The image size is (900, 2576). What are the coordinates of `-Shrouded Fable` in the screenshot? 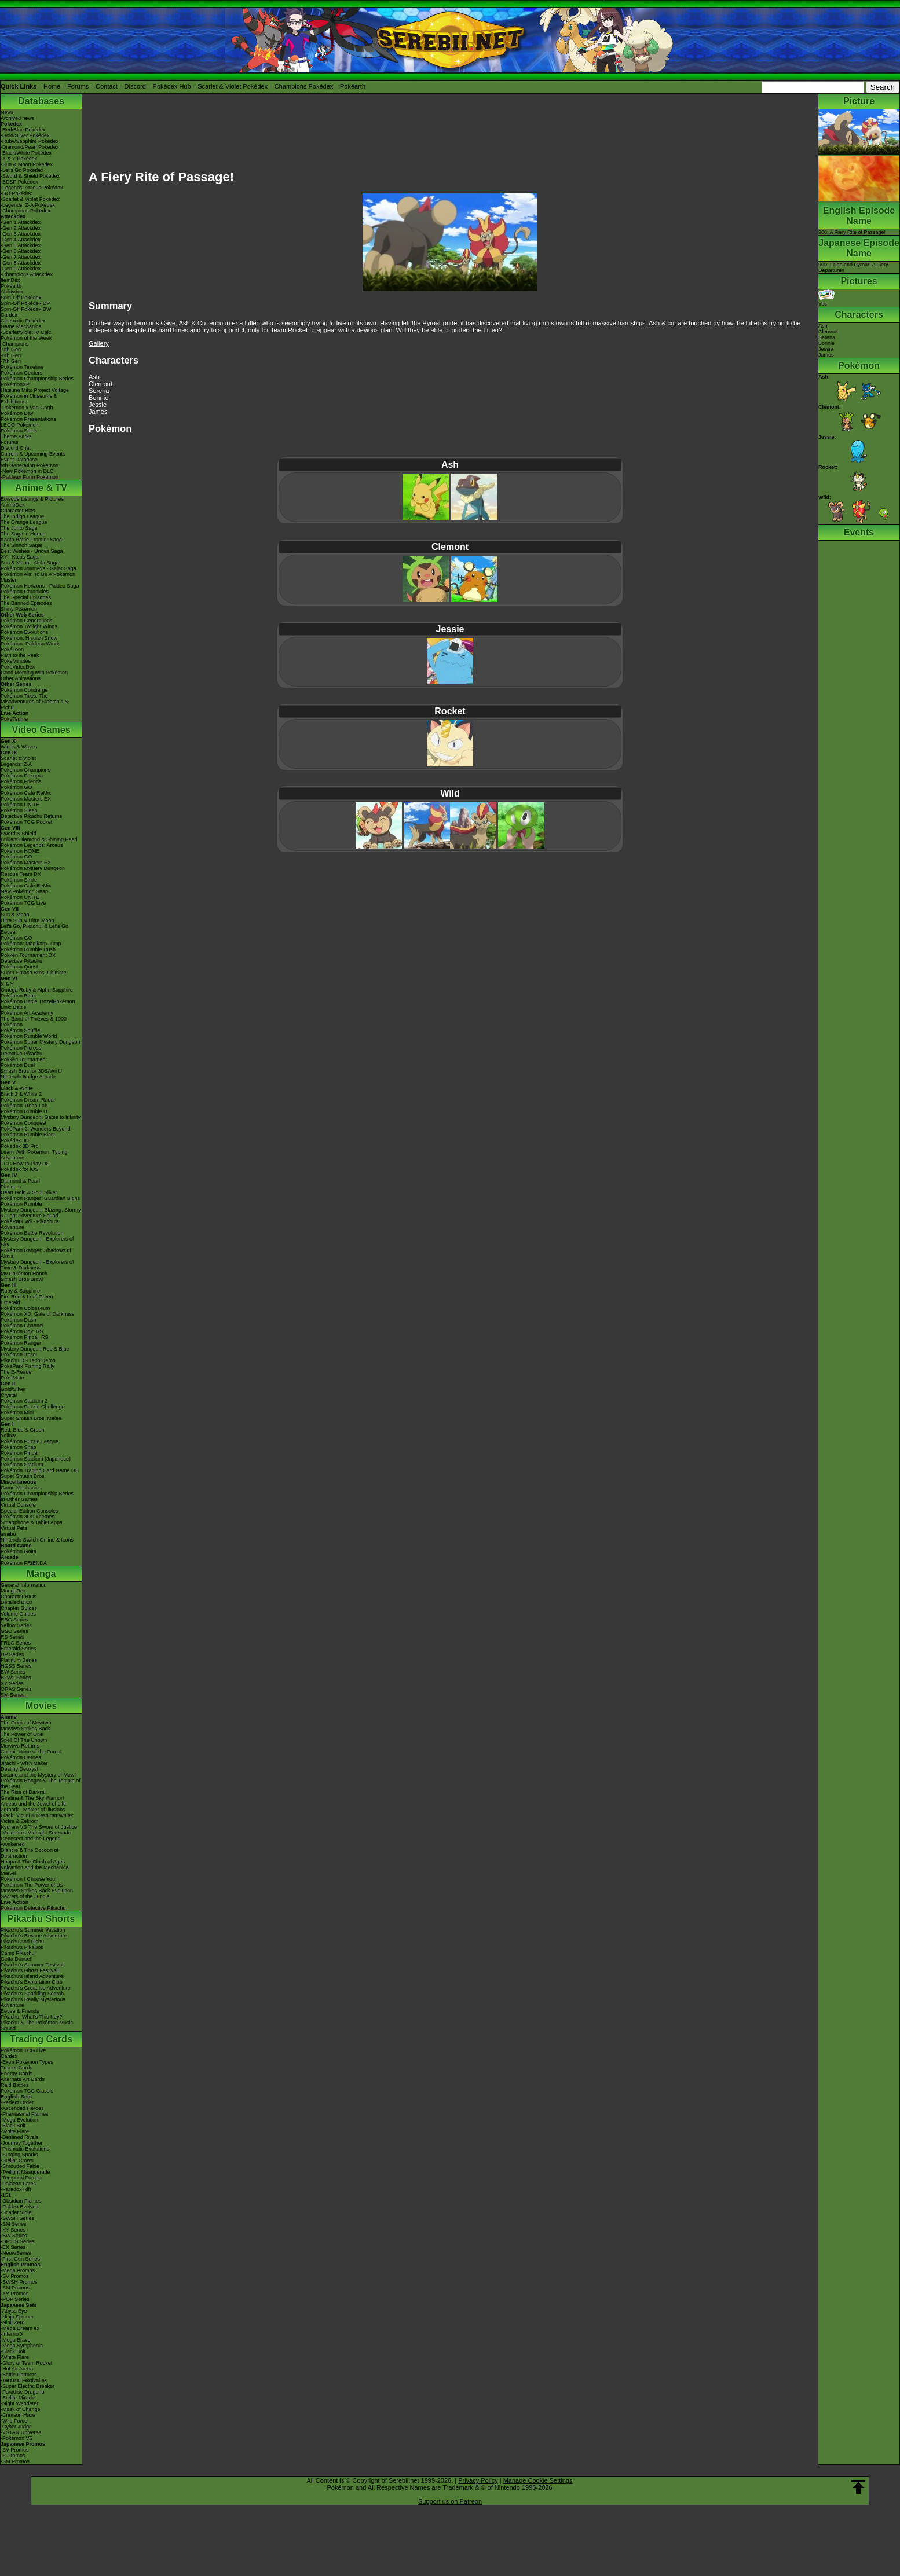 It's located at (20, 2166).